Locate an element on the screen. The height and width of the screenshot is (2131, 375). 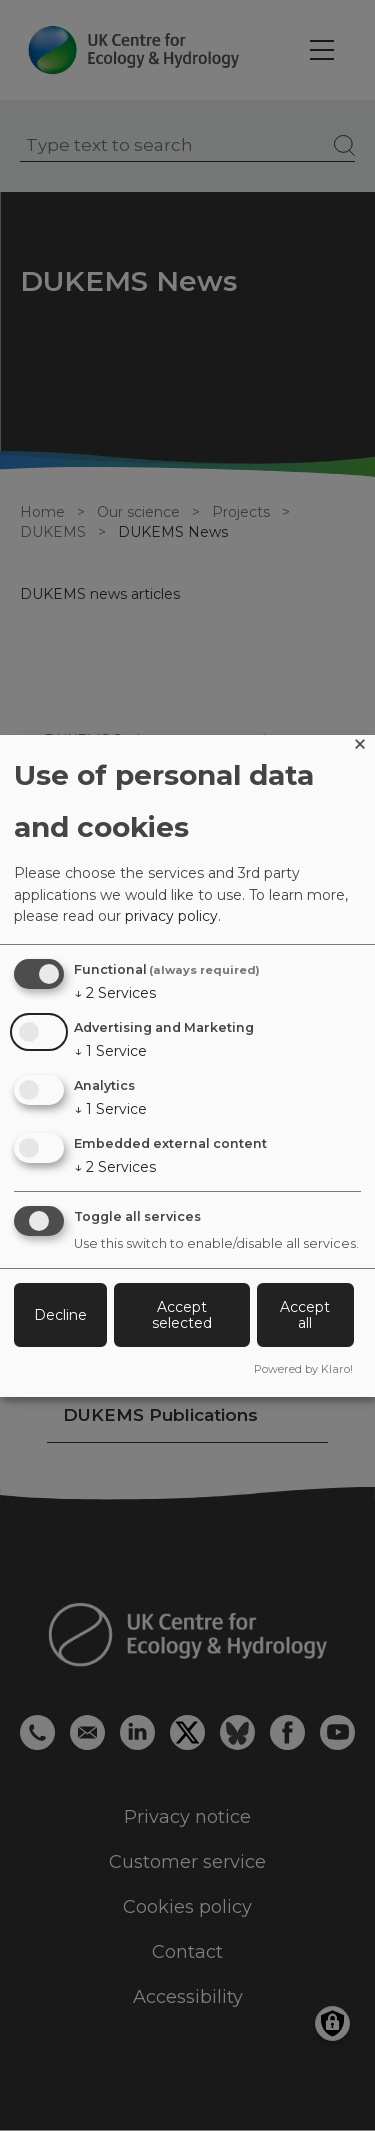
[Close dialog and decline all] is located at coordinates (360, 747).